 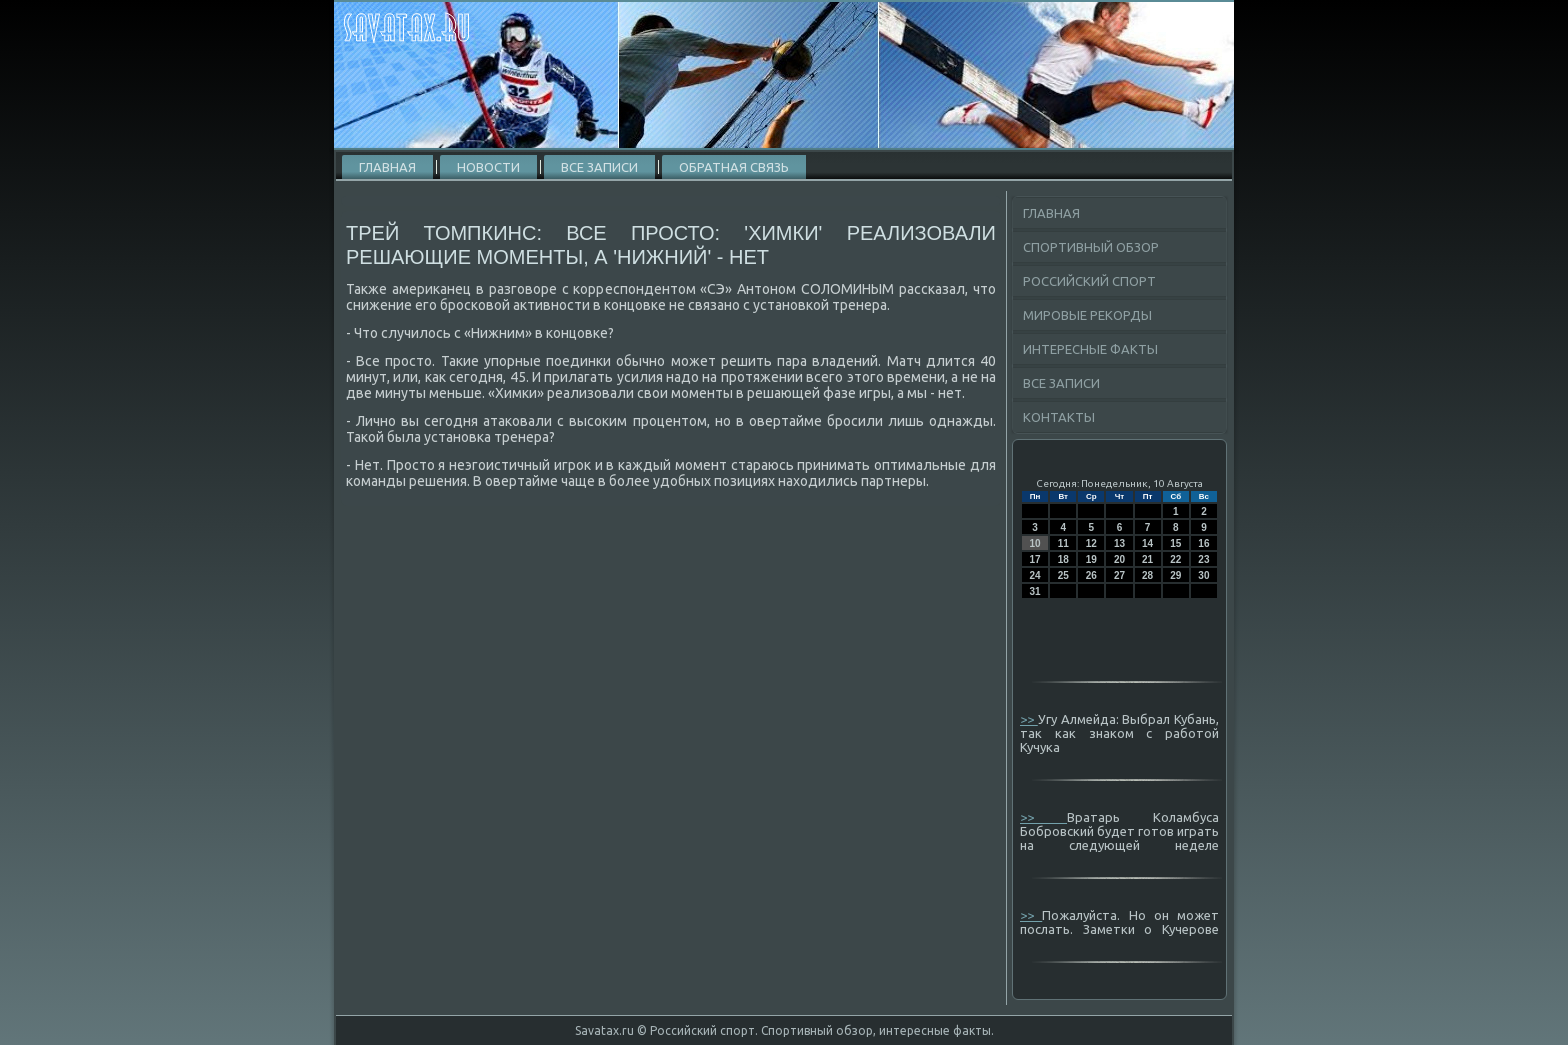 What do you see at coordinates (1087, 315) in the screenshot?
I see `Мировые рекорды` at bounding box center [1087, 315].